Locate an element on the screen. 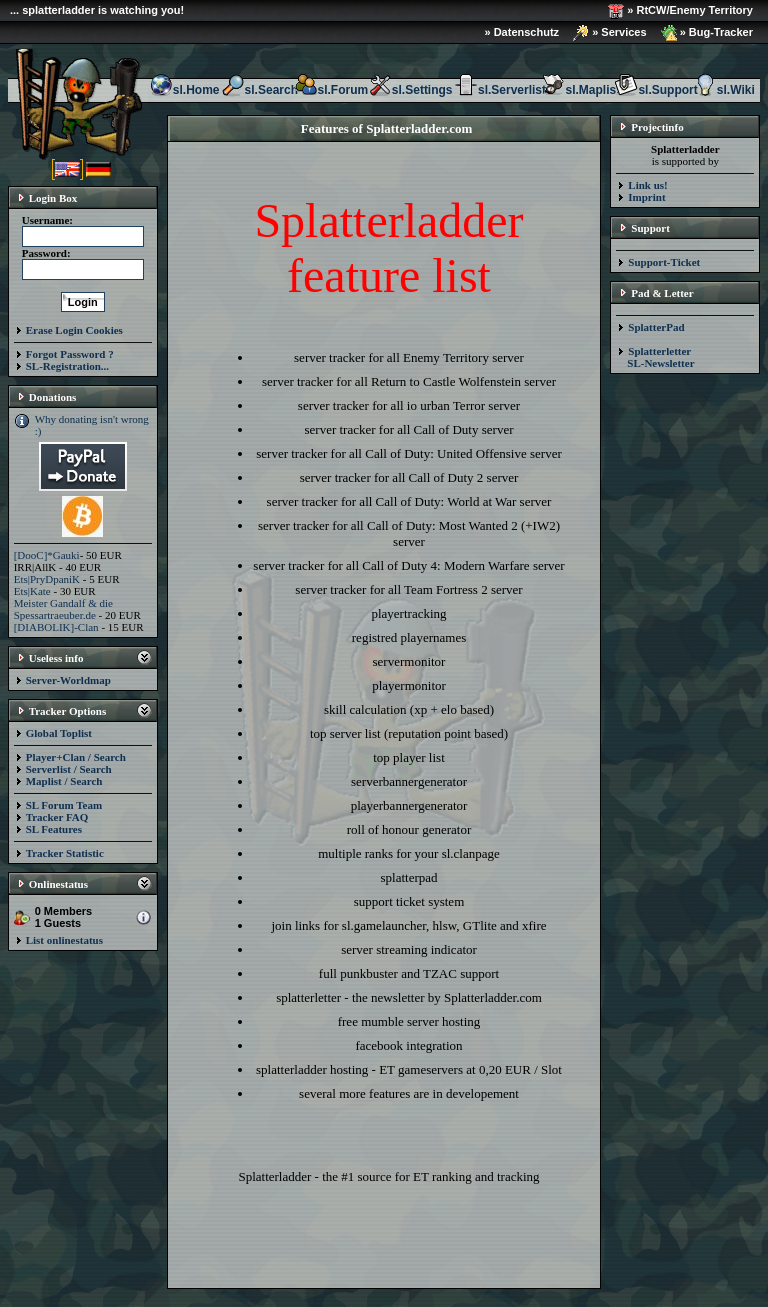  Splatterletter SL-Newsletter is located at coordinates (655, 357).